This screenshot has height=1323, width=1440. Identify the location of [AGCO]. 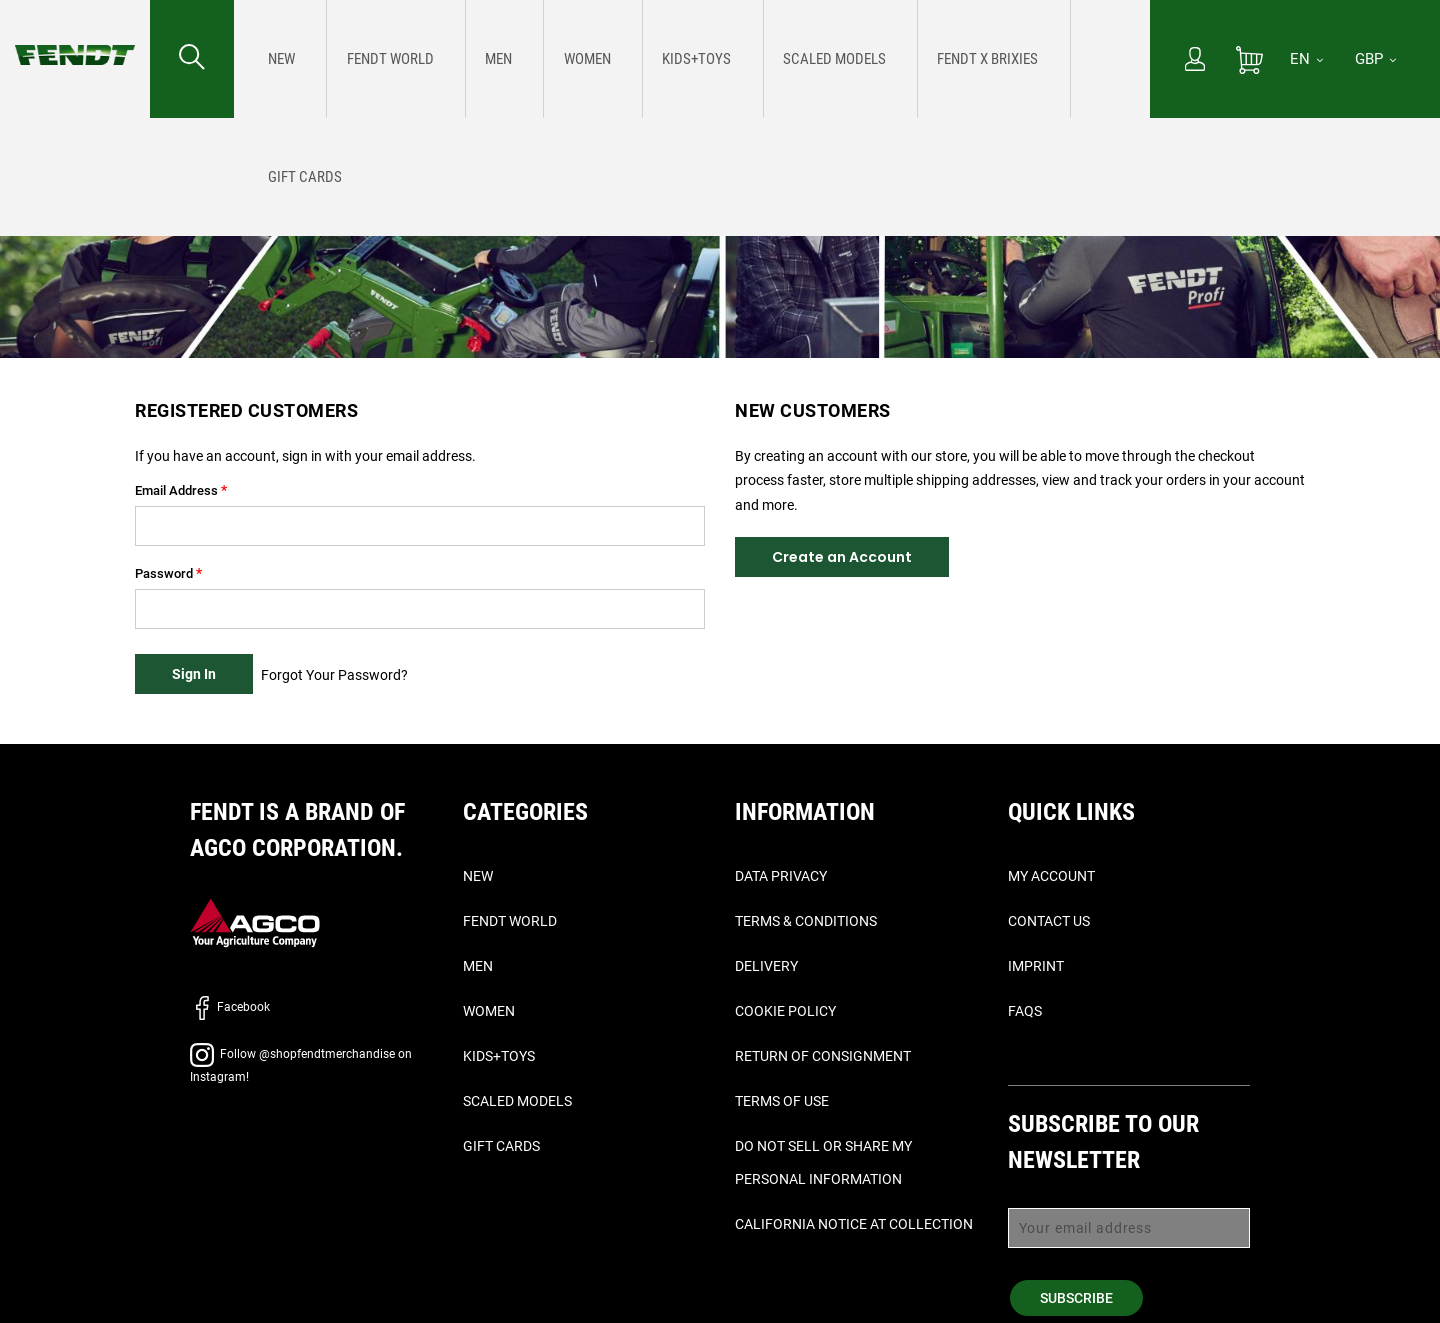
(255, 922).